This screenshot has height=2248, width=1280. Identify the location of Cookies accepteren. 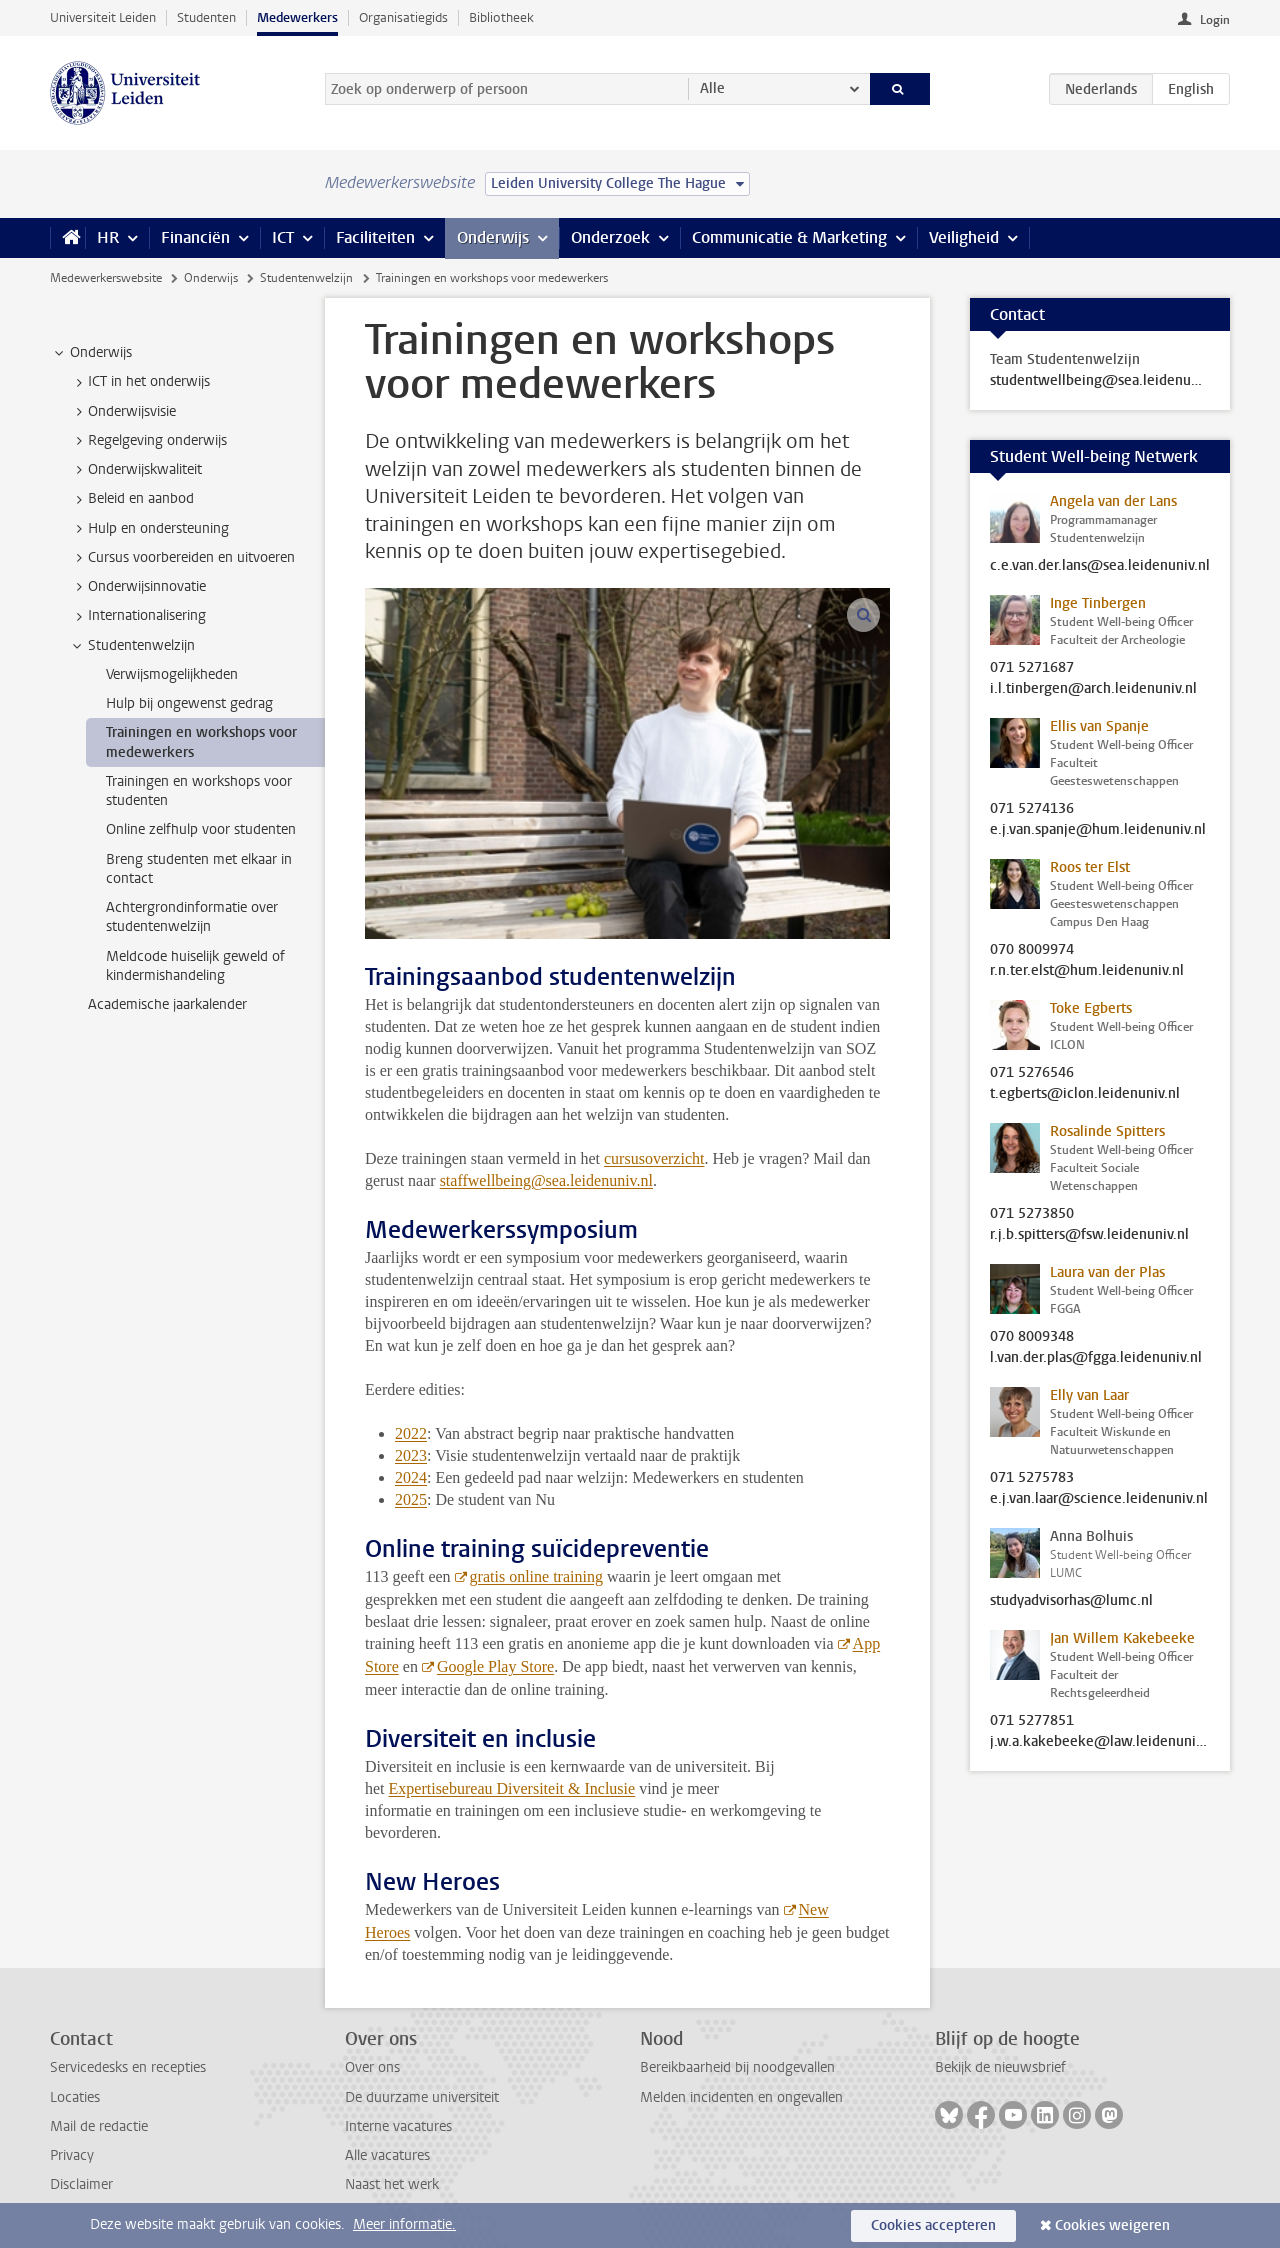
(933, 2225).